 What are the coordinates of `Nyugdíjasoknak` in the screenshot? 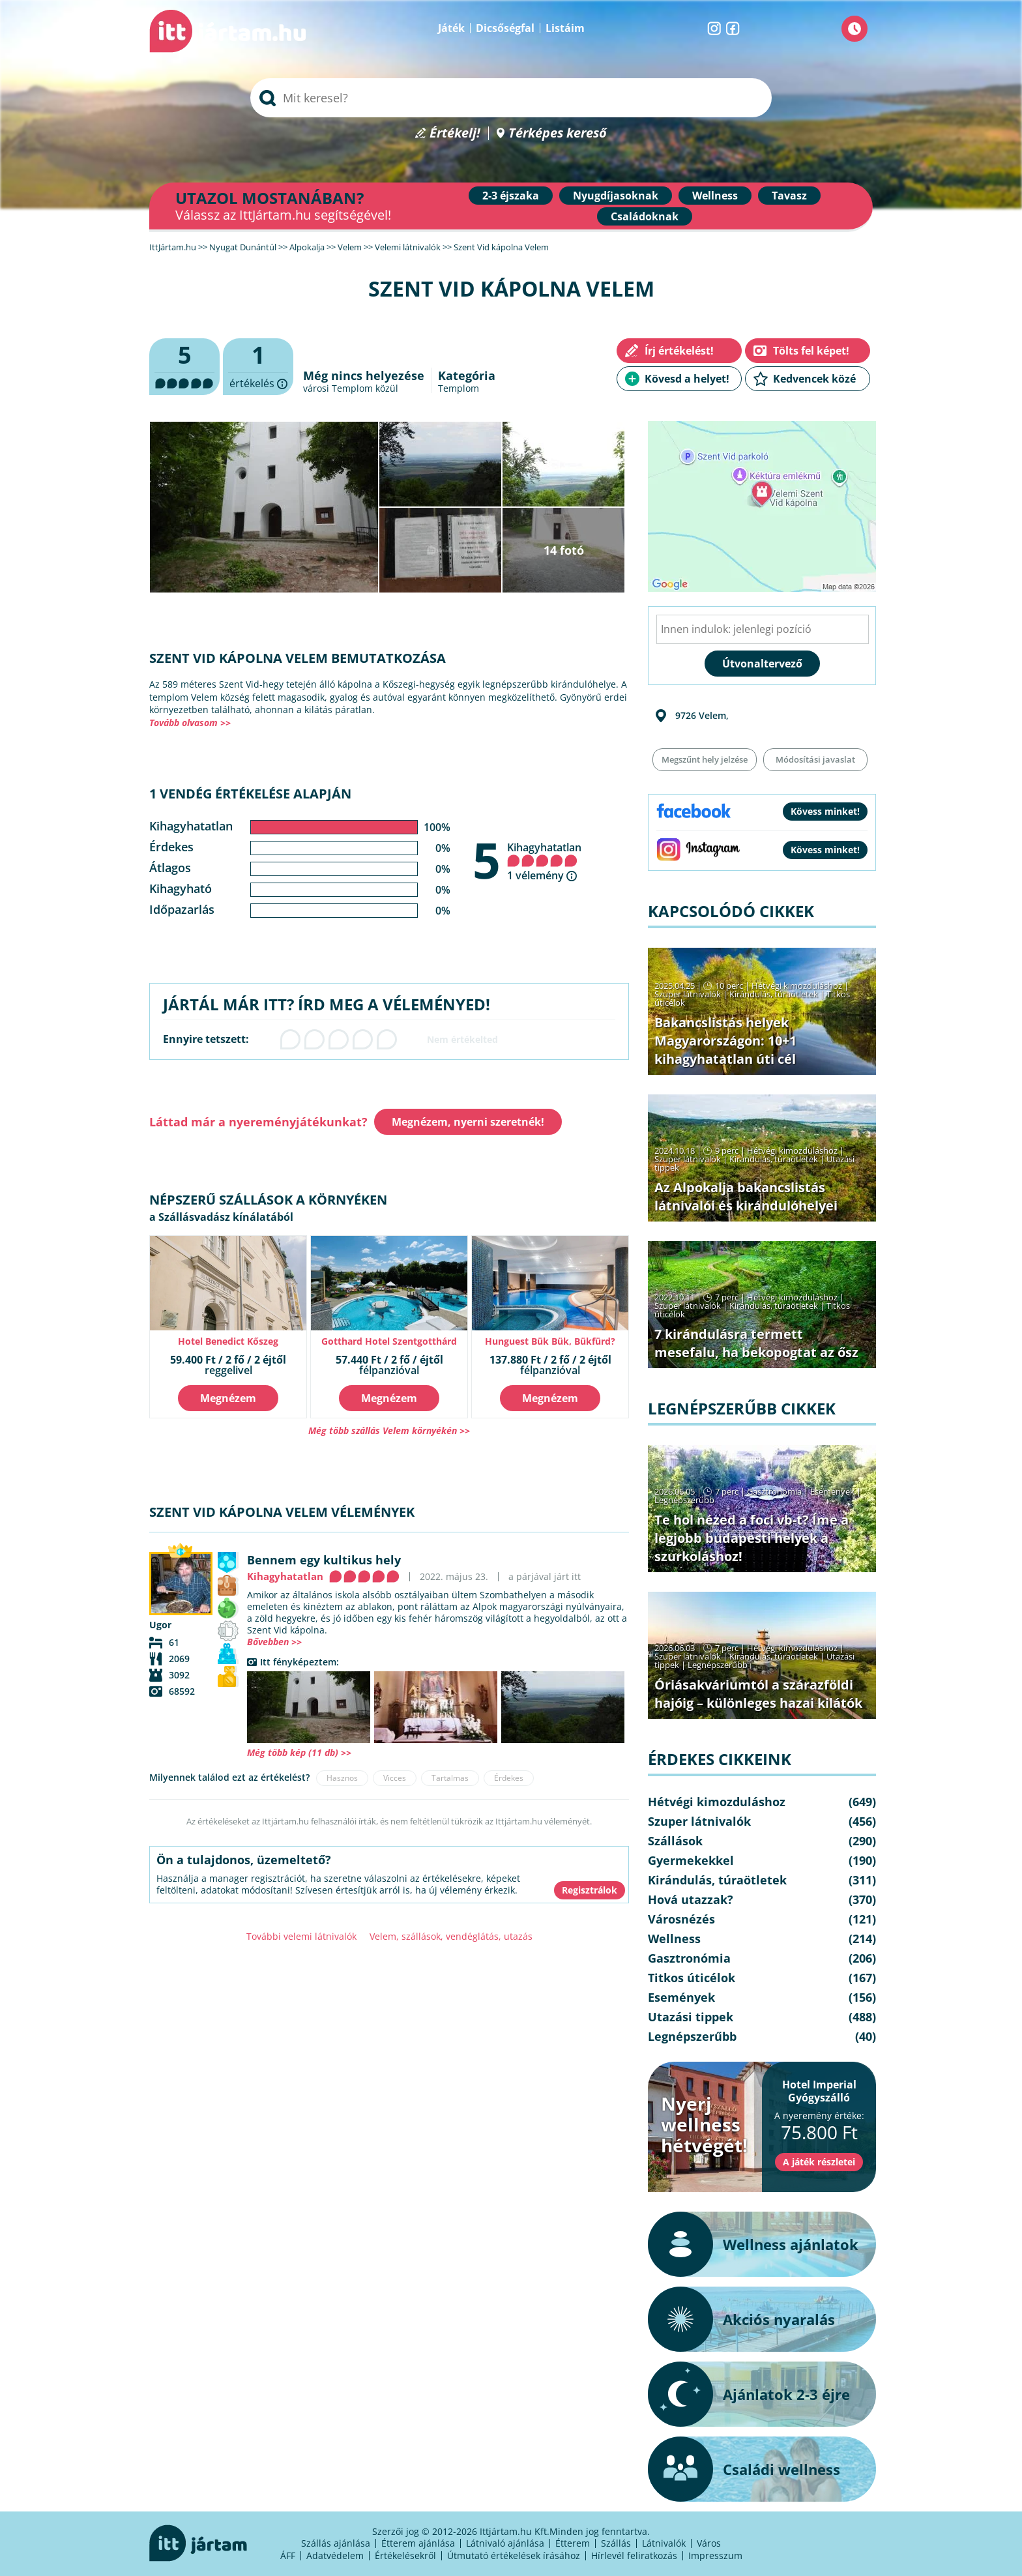 It's located at (615, 195).